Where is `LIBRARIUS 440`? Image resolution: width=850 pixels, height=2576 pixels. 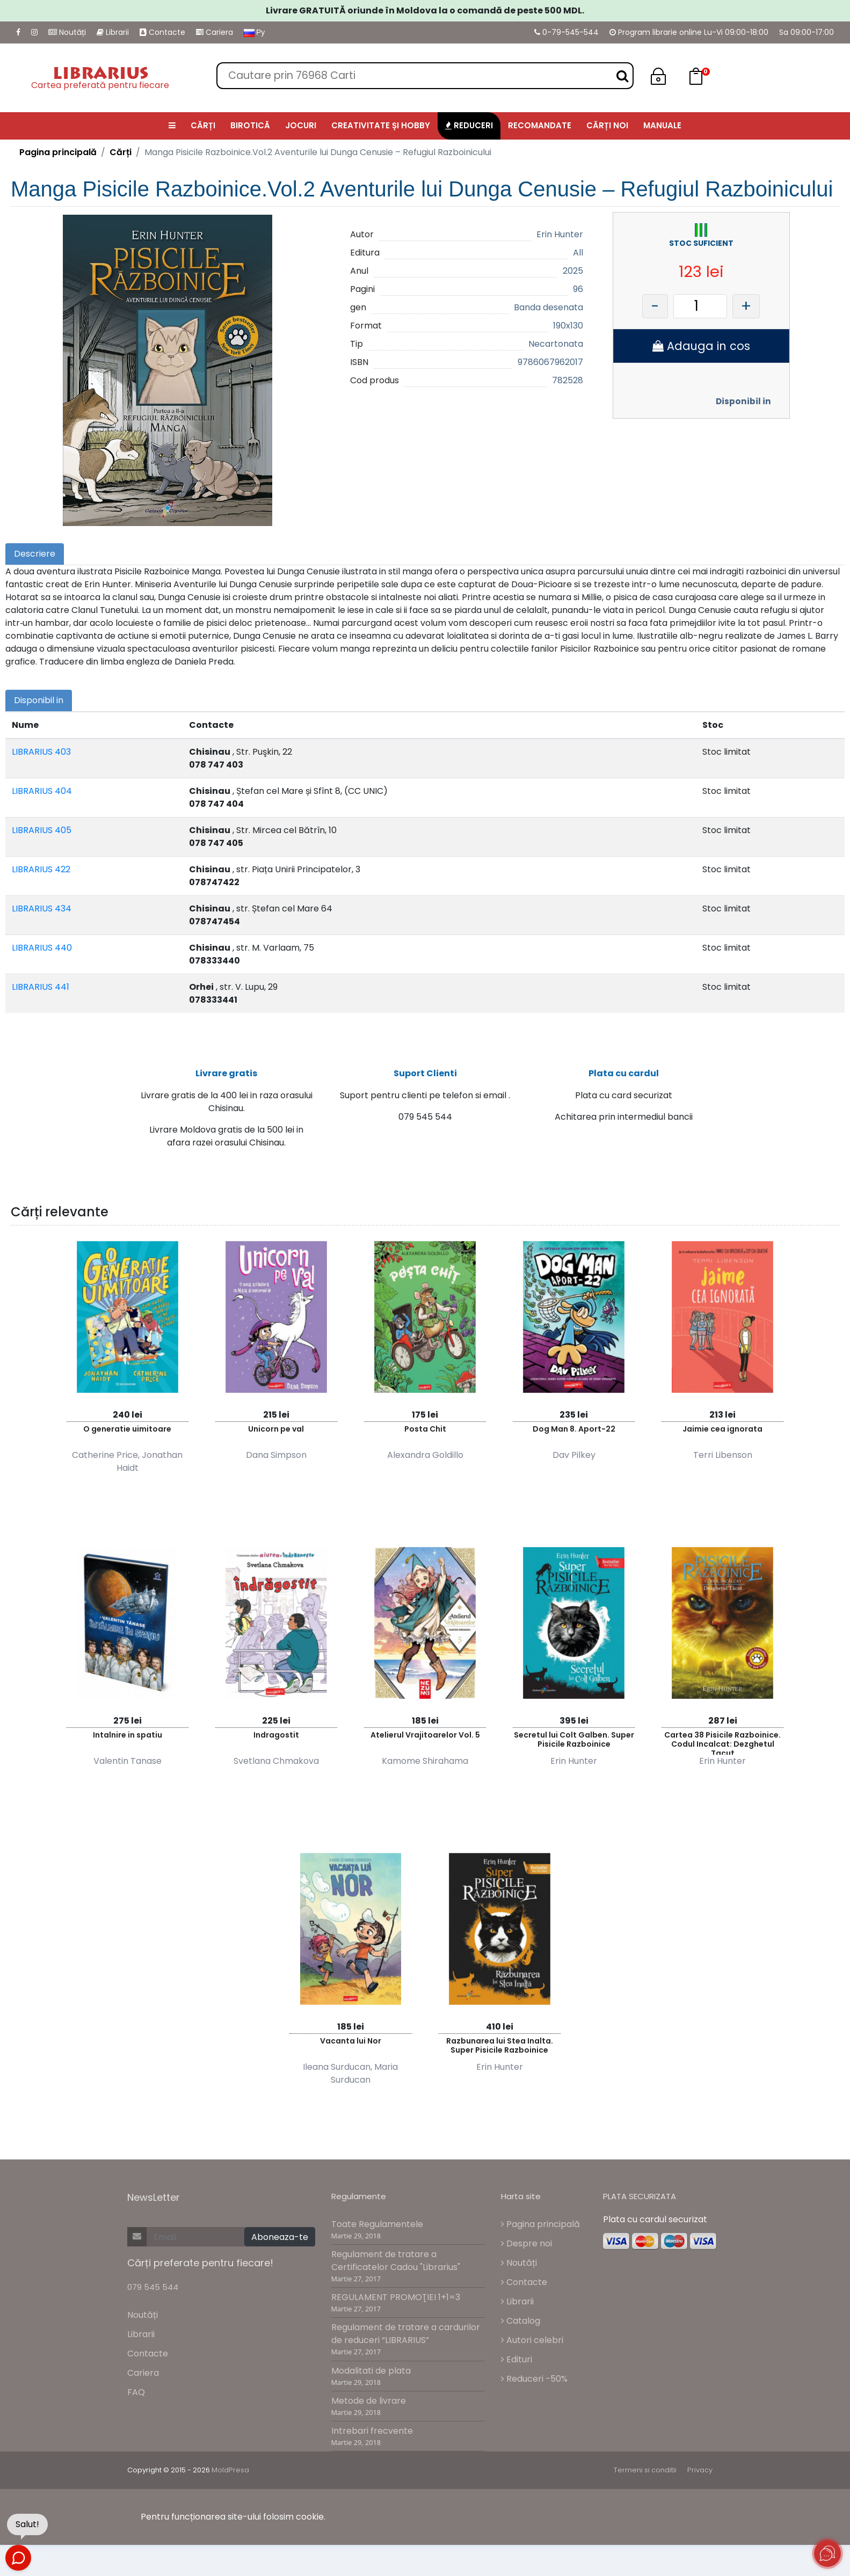 LIBRARIUS 440 is located at coordinates (42, 948).